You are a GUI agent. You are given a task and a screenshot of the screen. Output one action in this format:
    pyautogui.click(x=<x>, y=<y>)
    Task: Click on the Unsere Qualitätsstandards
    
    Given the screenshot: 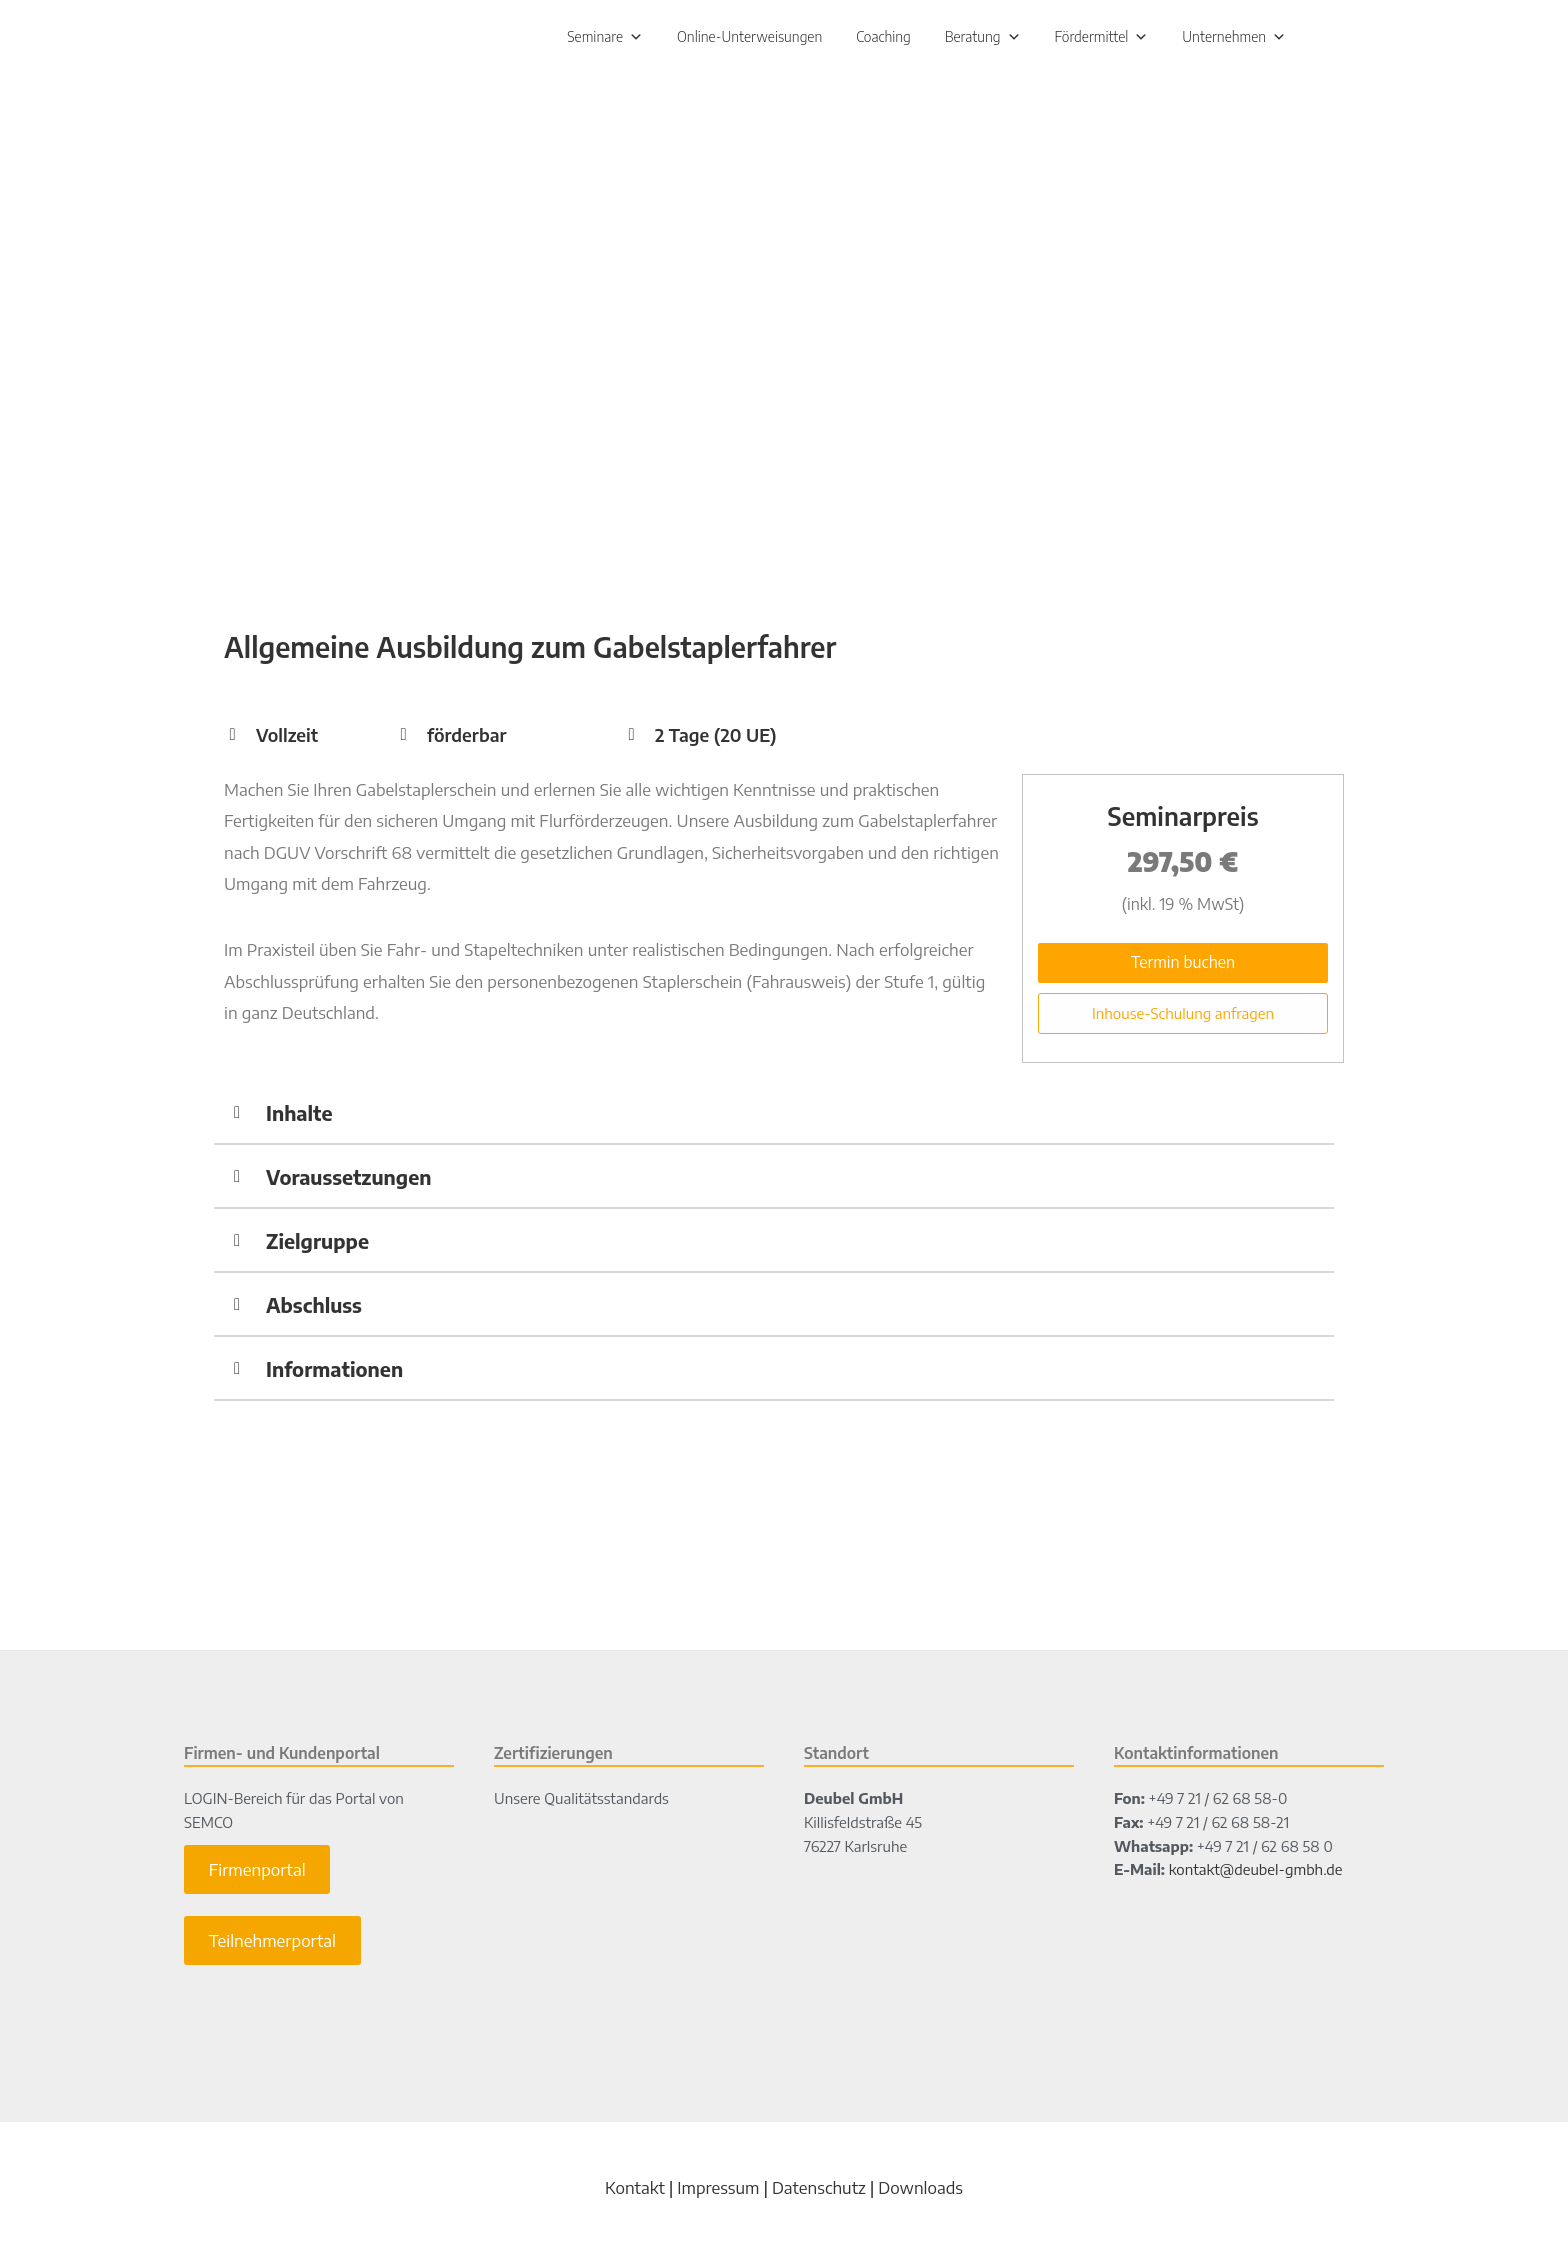 What is the action you would take?
    pyautogui.click(x=581, y=1803)
    